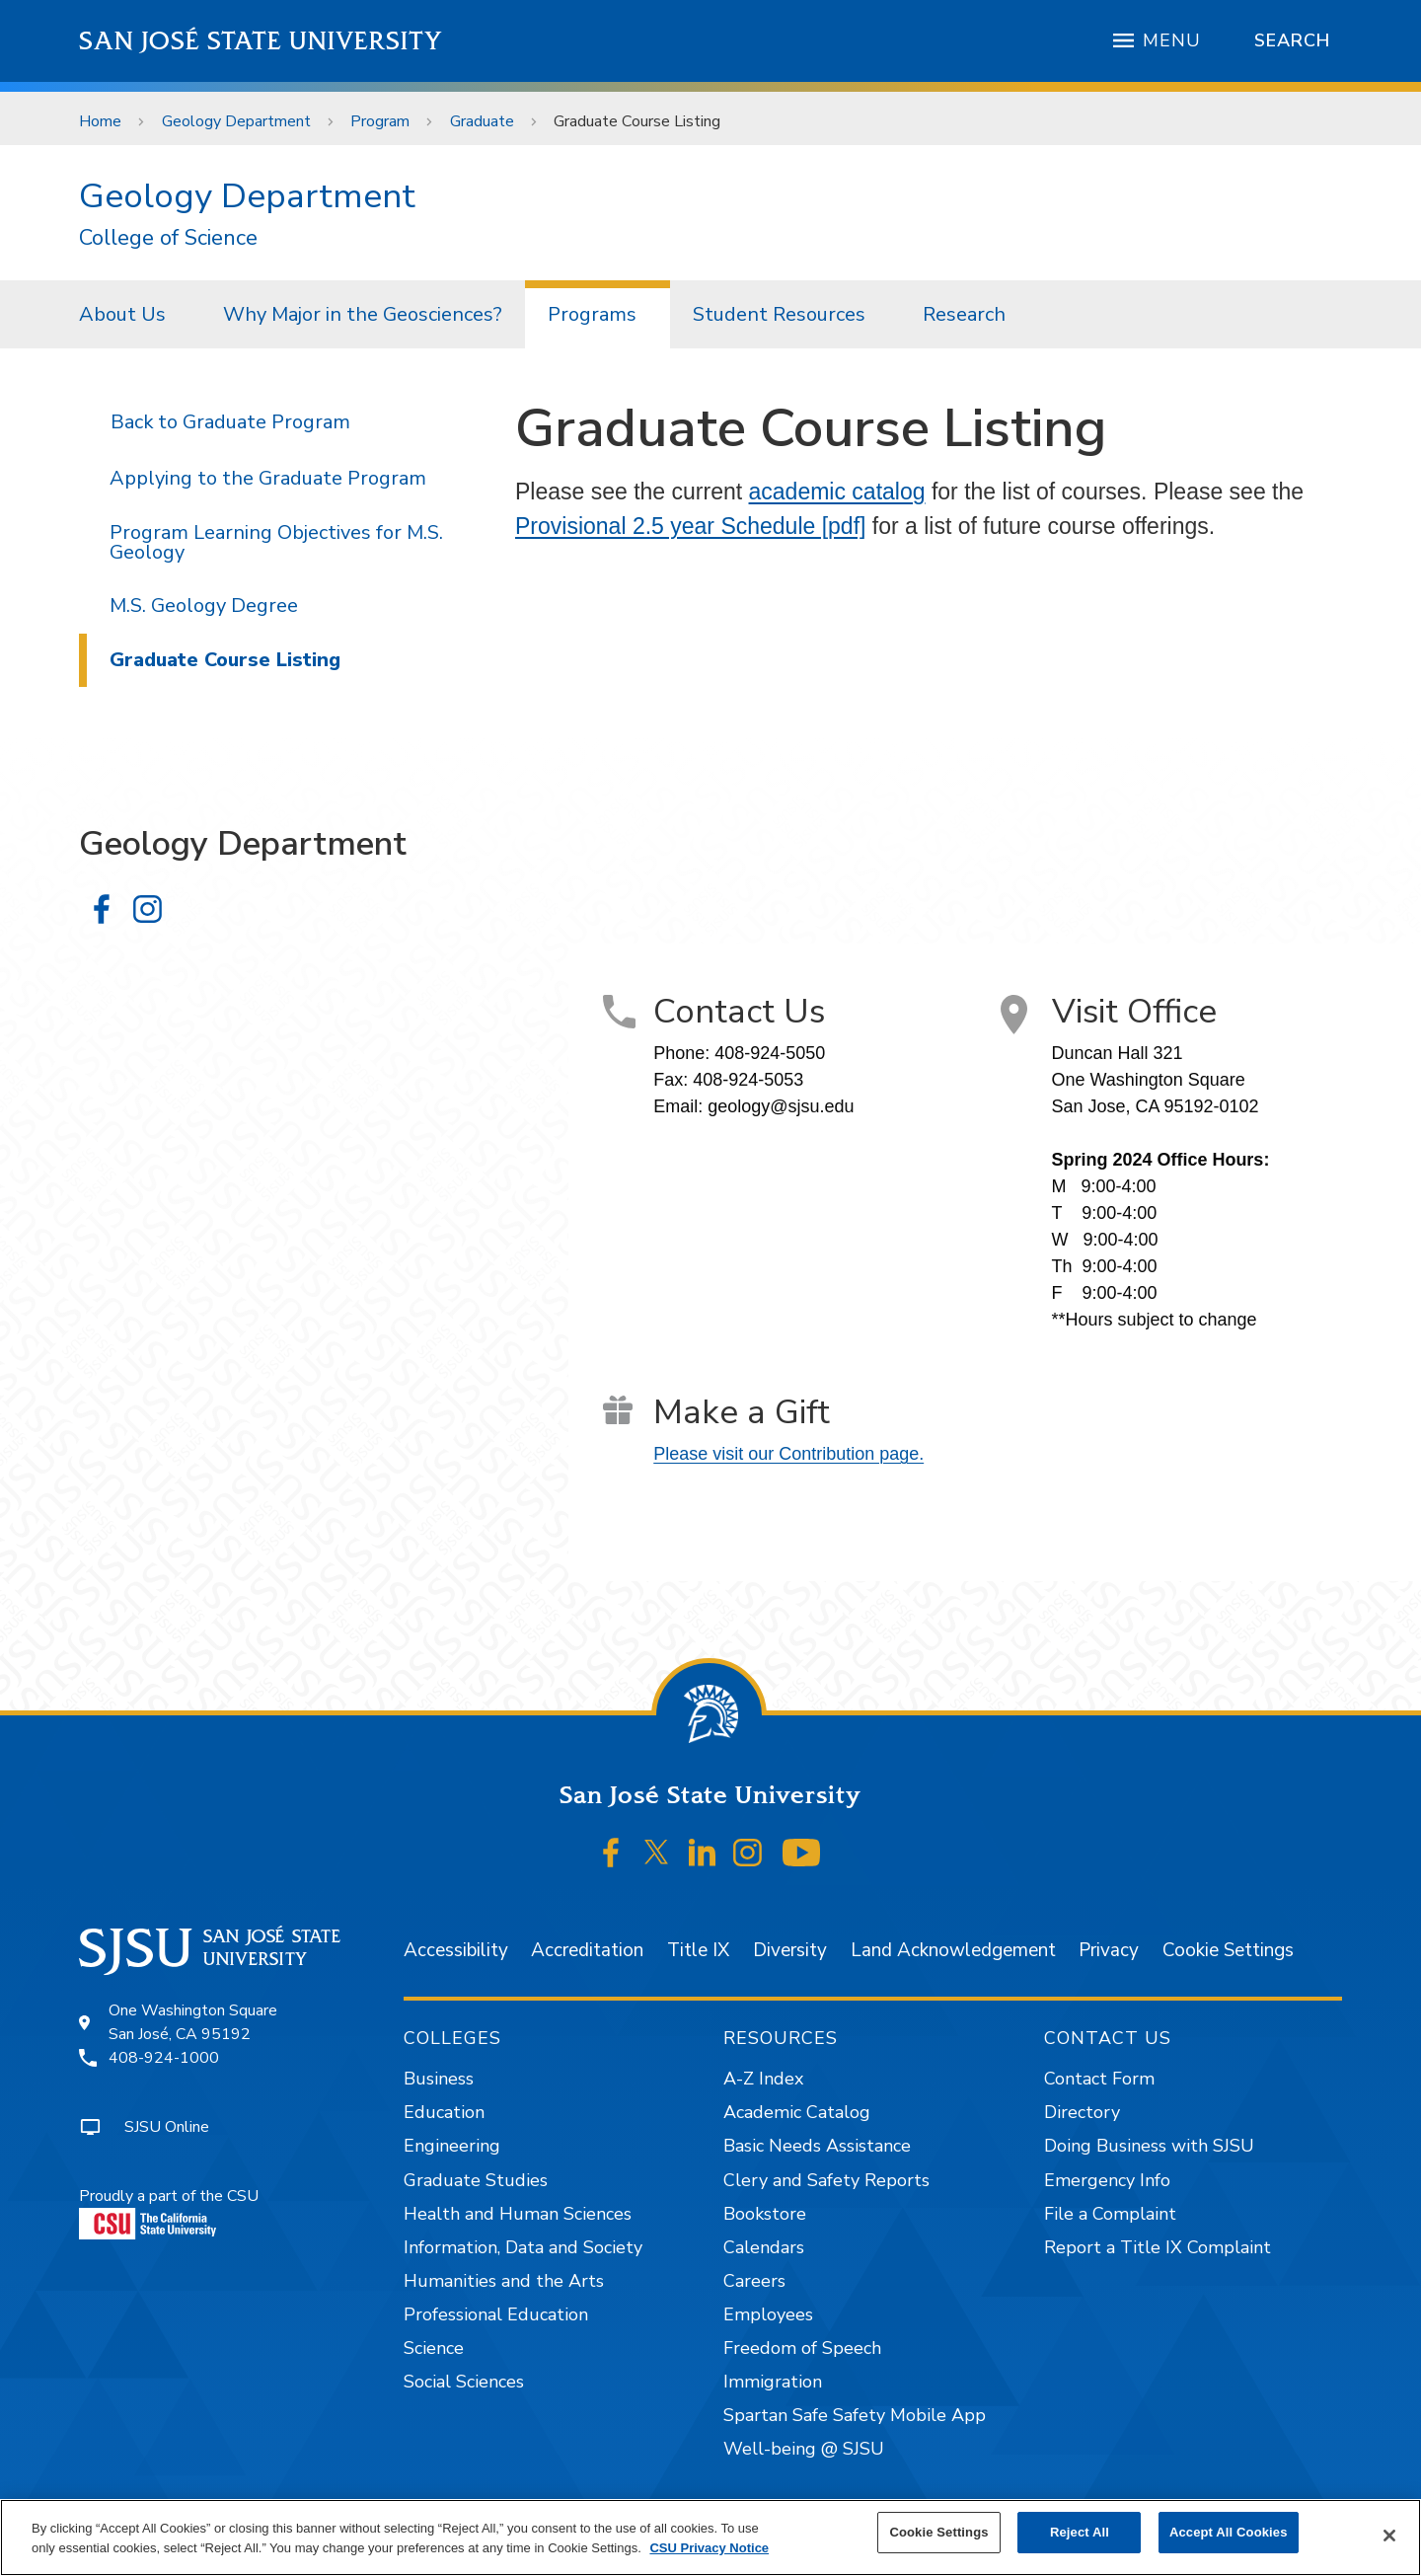 This screenshot has height=2576, width=1421. What do you see at coordinates (380, 121) in the screenshot?
I see `Program` at bounding box center [380, 121].